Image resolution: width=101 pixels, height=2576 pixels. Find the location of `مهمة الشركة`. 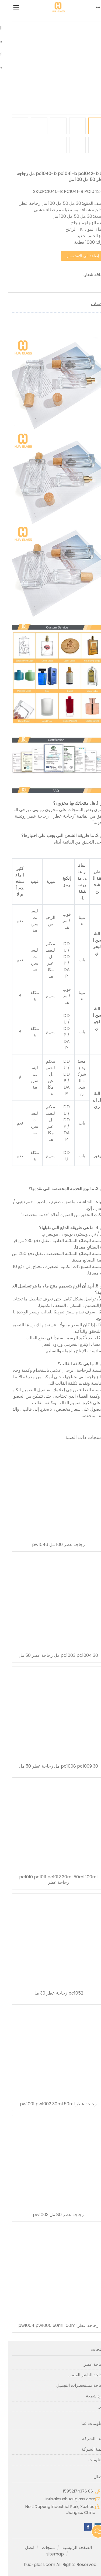

مهمة الشركة is located at coordinates (85, 2449).